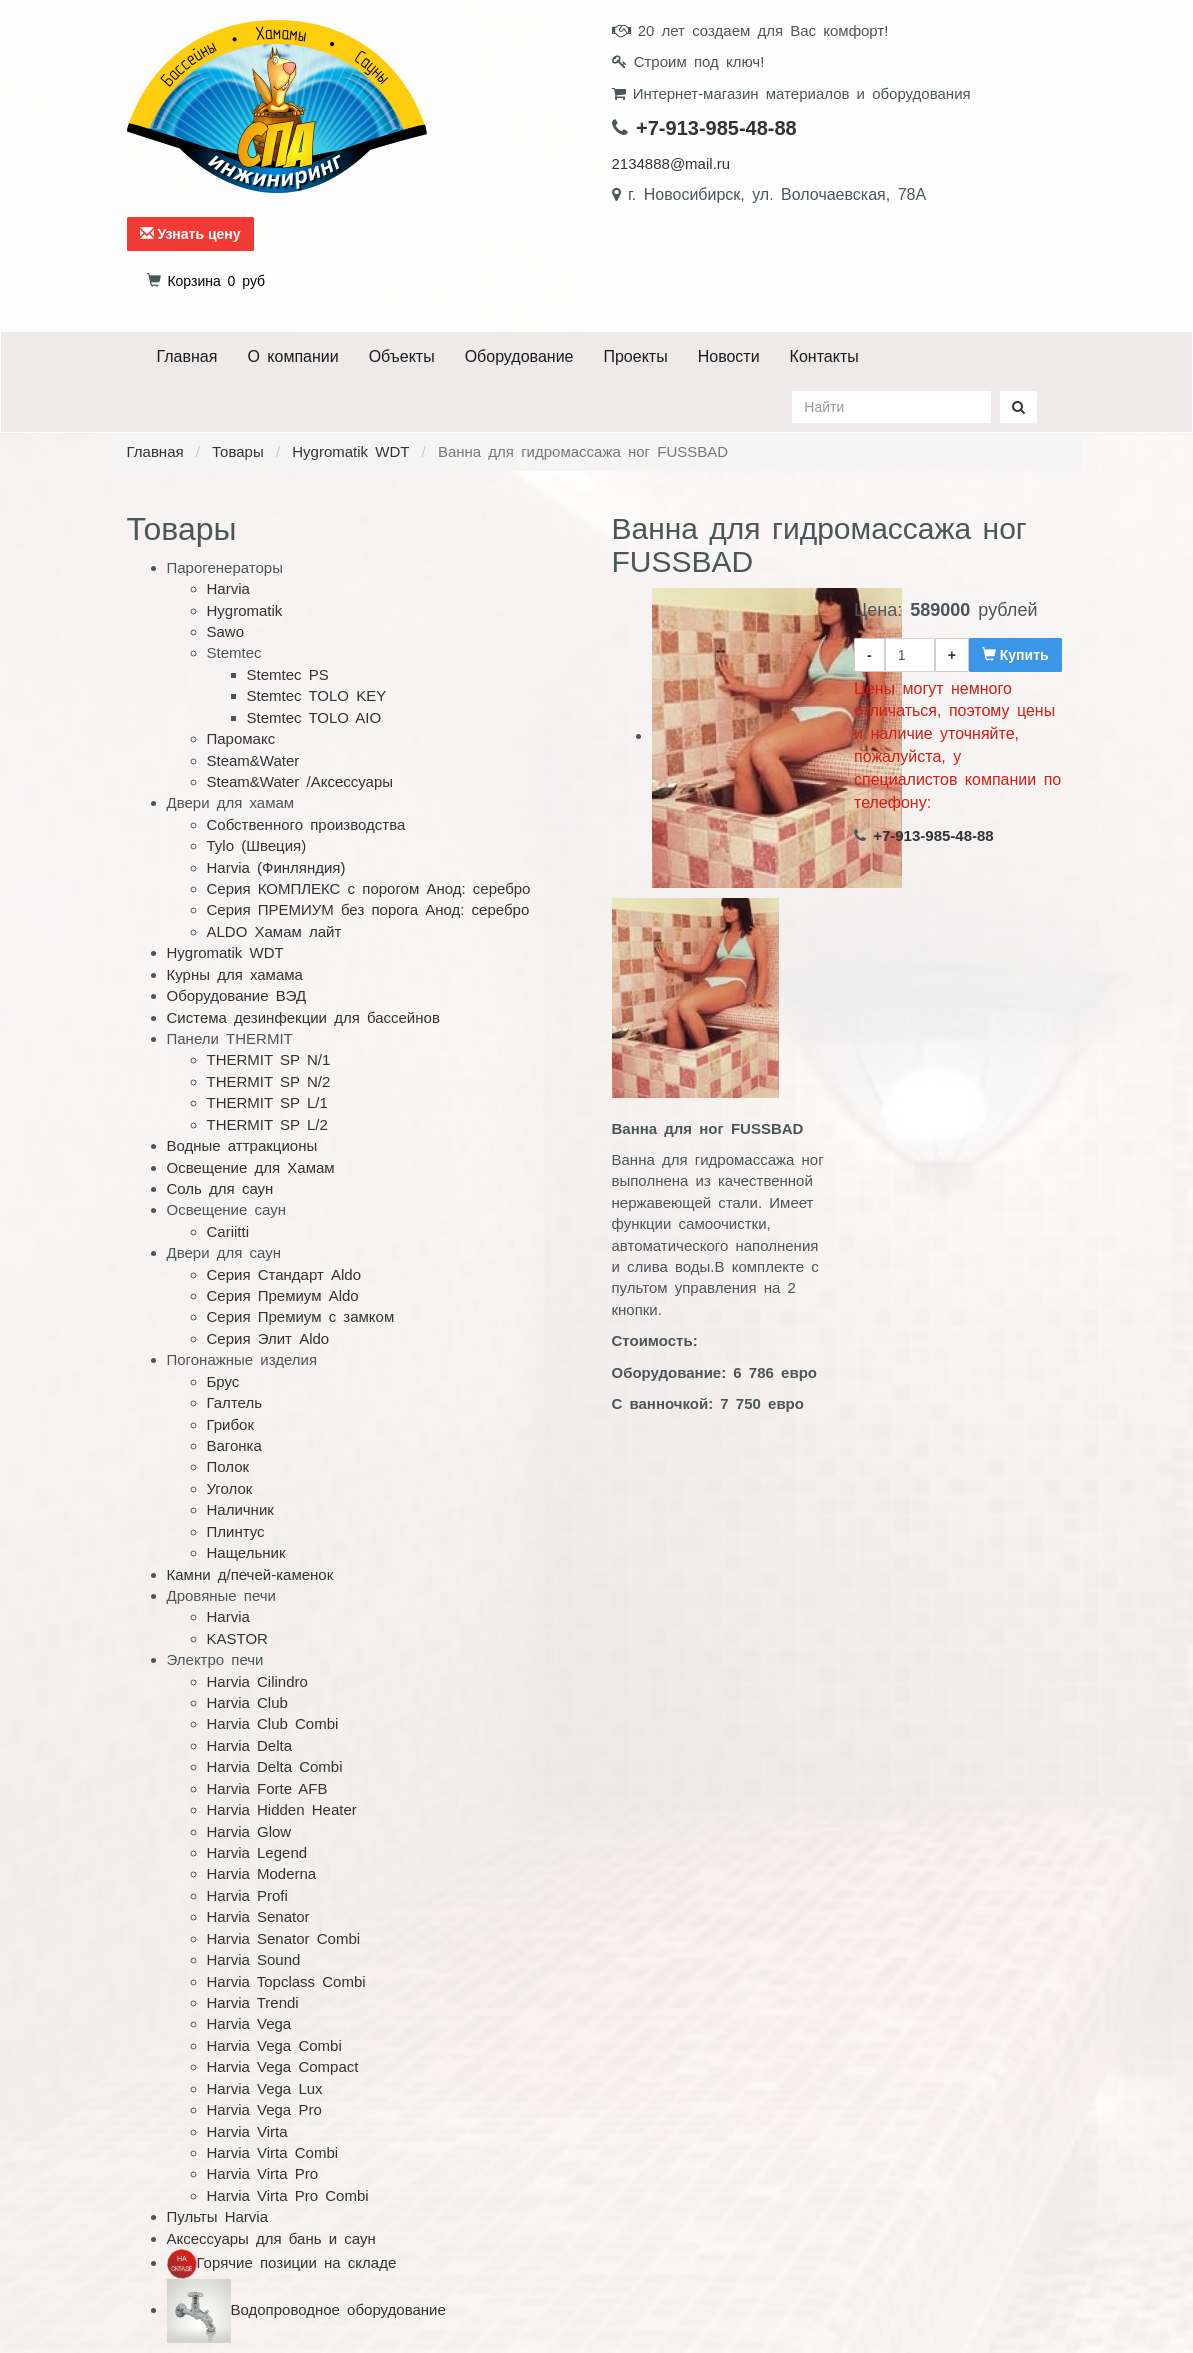 The width and height of the screenshot is (1193, 2353). I want to click on Harvia Cilindro, so click(257, 1681).